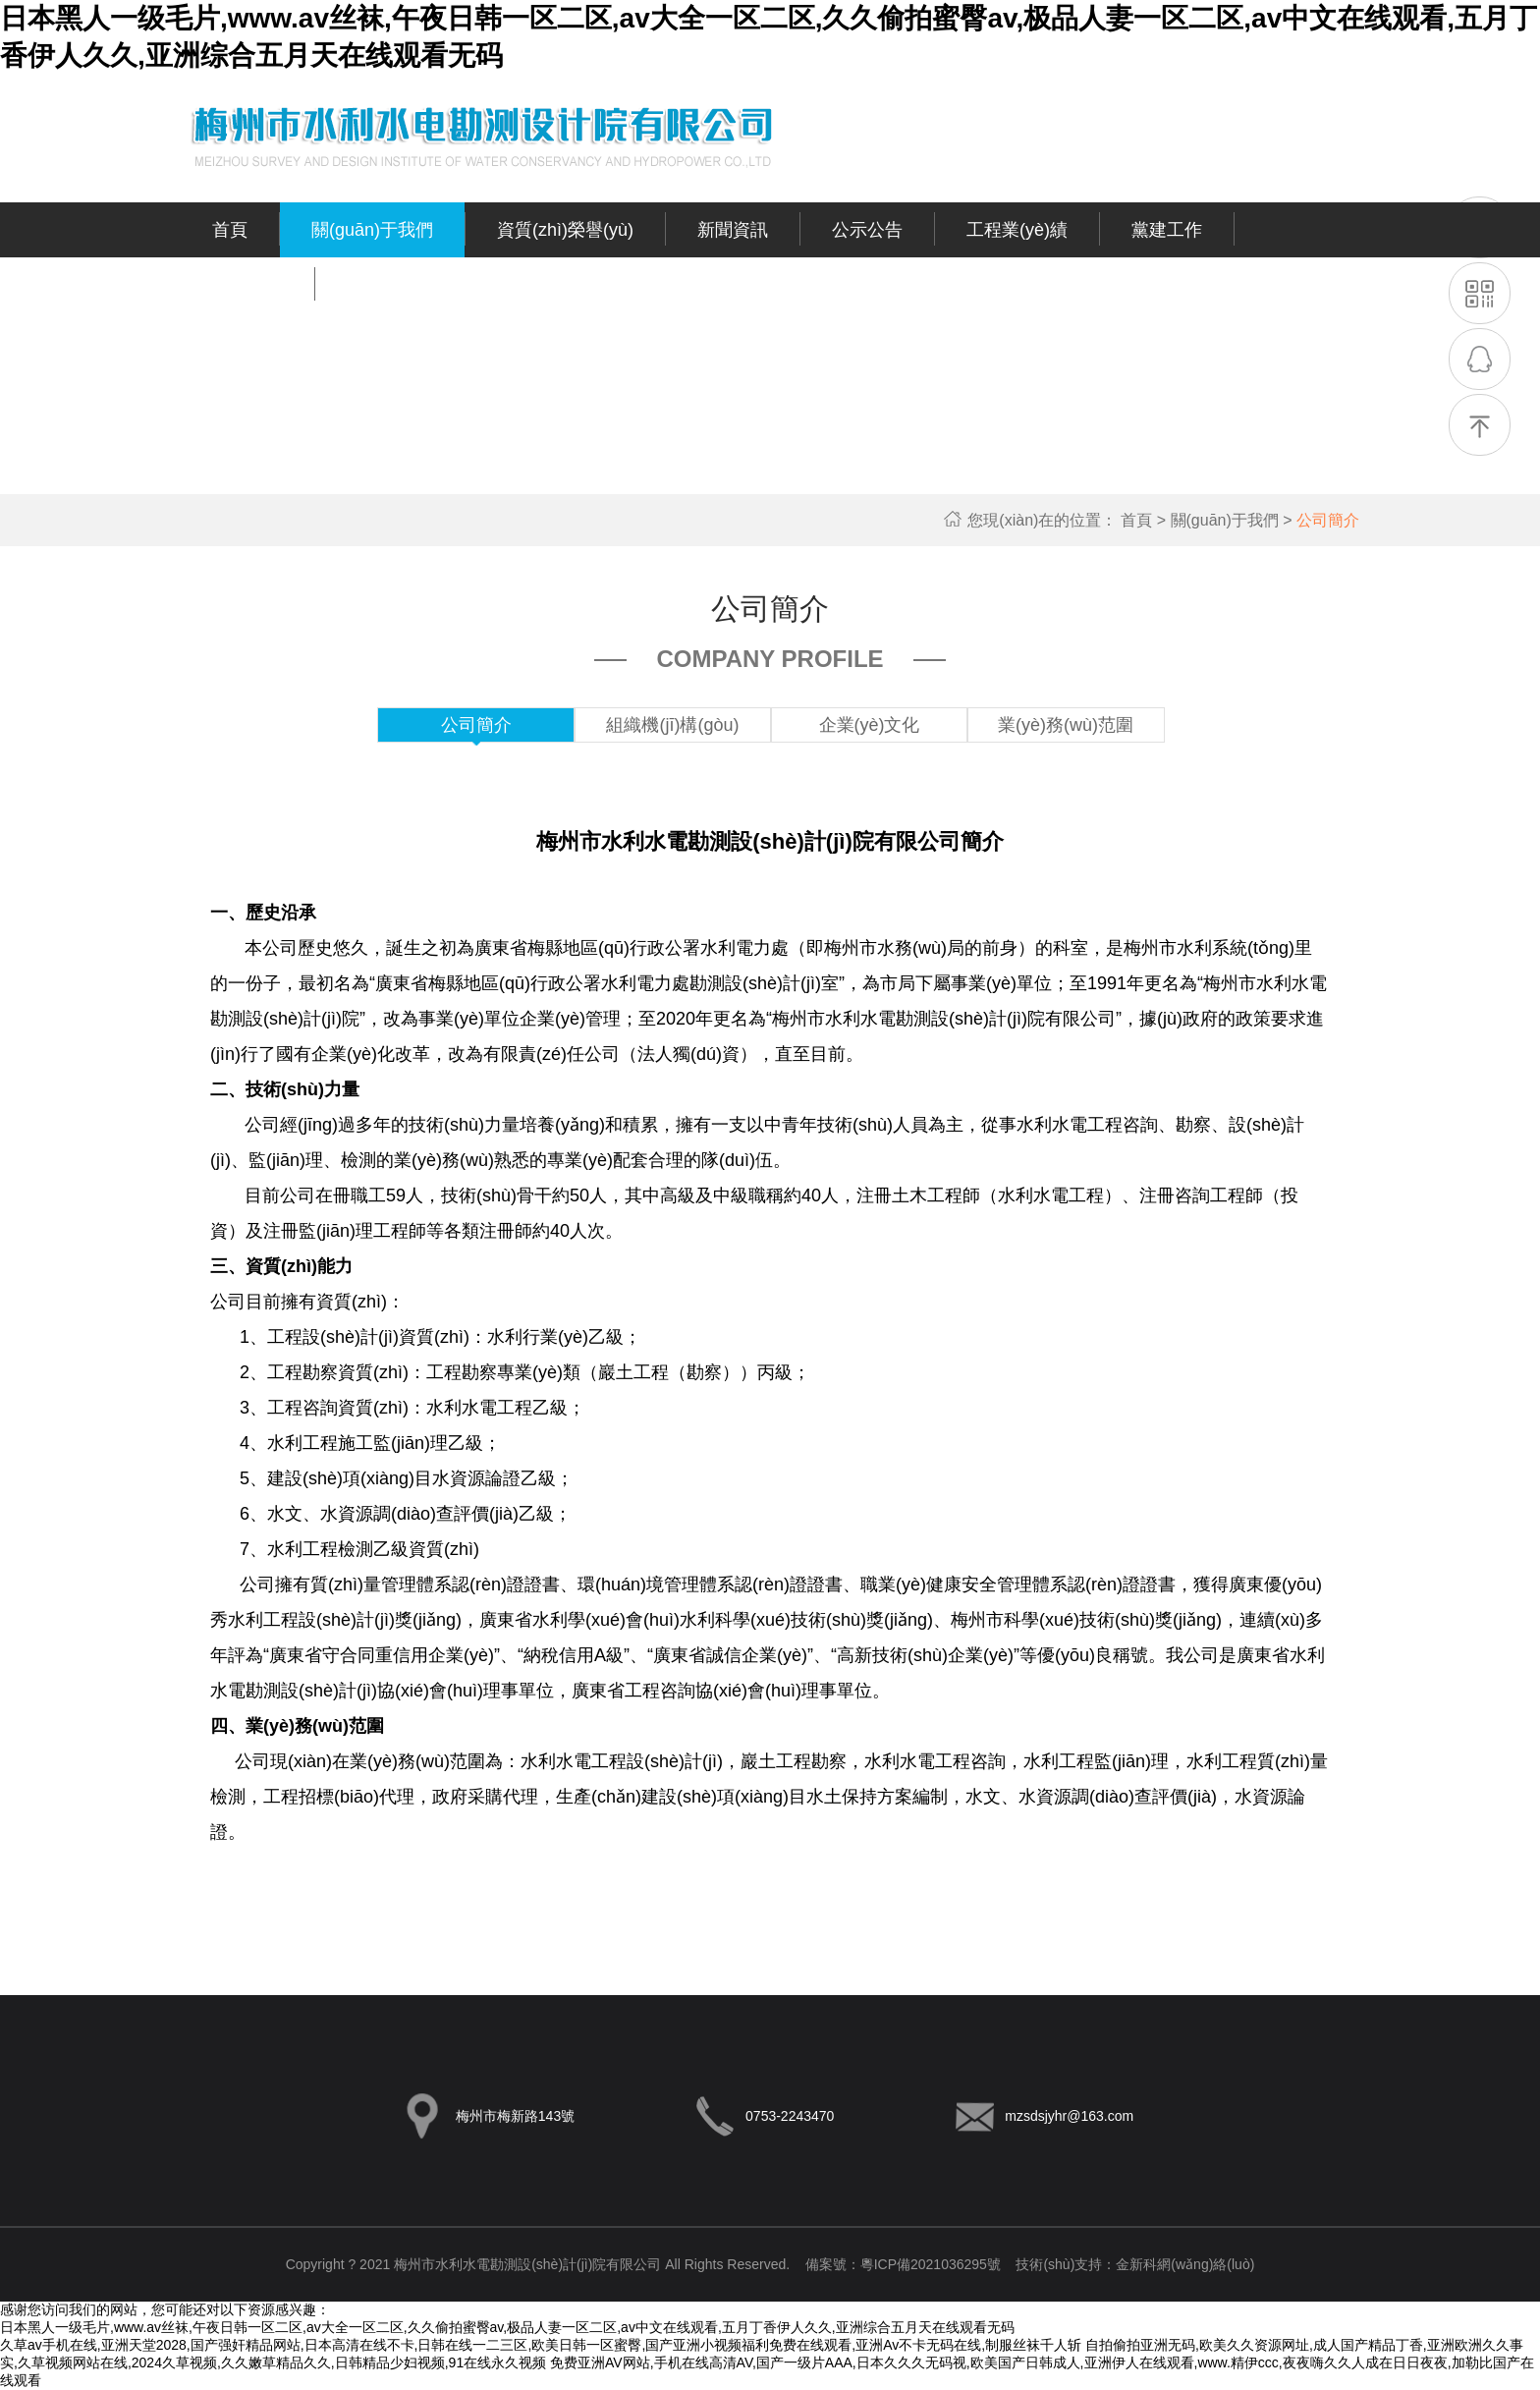 The height and width of the screenshot is (2390, 1540). I want to click on 首頁, so click(1145, 520).